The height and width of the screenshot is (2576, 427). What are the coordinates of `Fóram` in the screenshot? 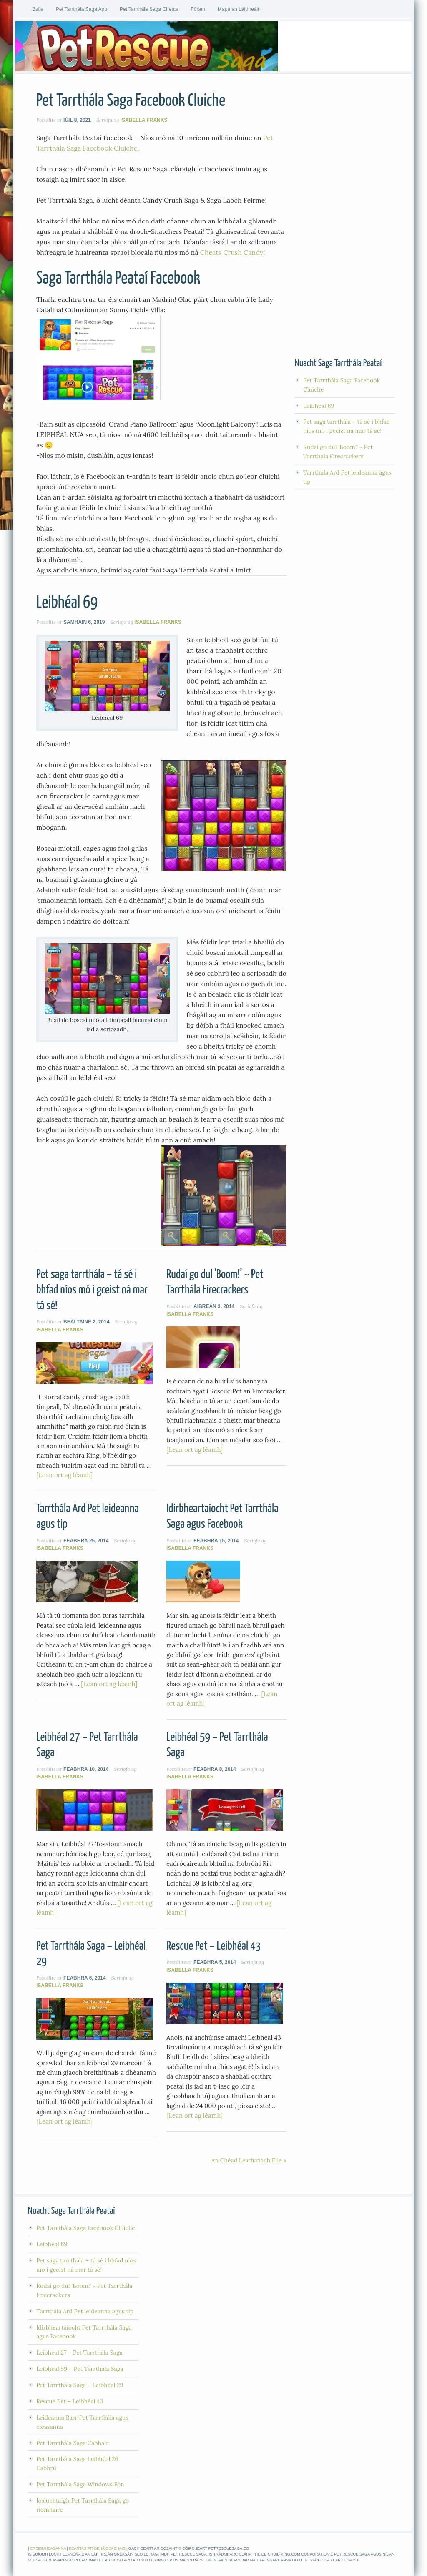 It's located at (198, 9).